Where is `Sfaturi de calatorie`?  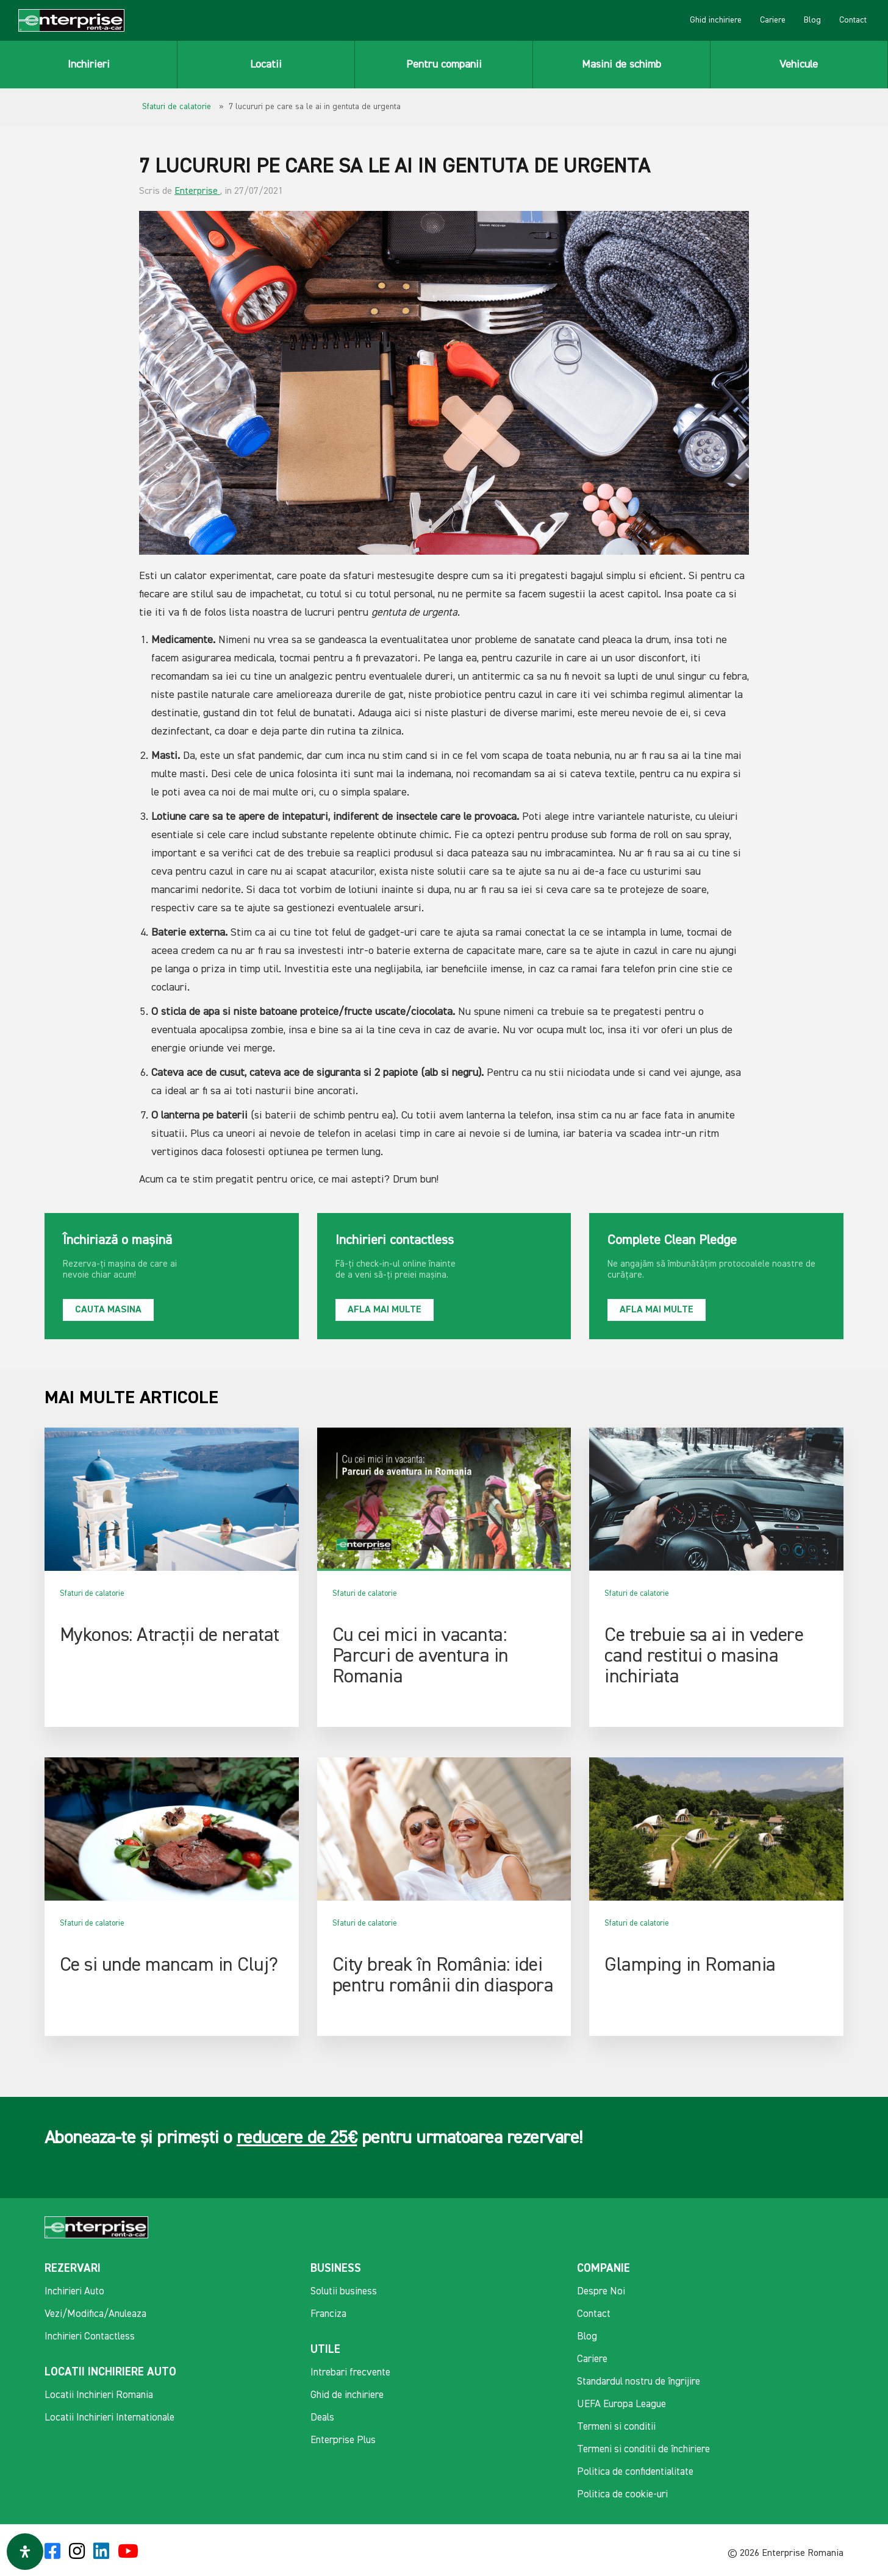
Sfaturi de calatorie is located at coordinates (176, 106).